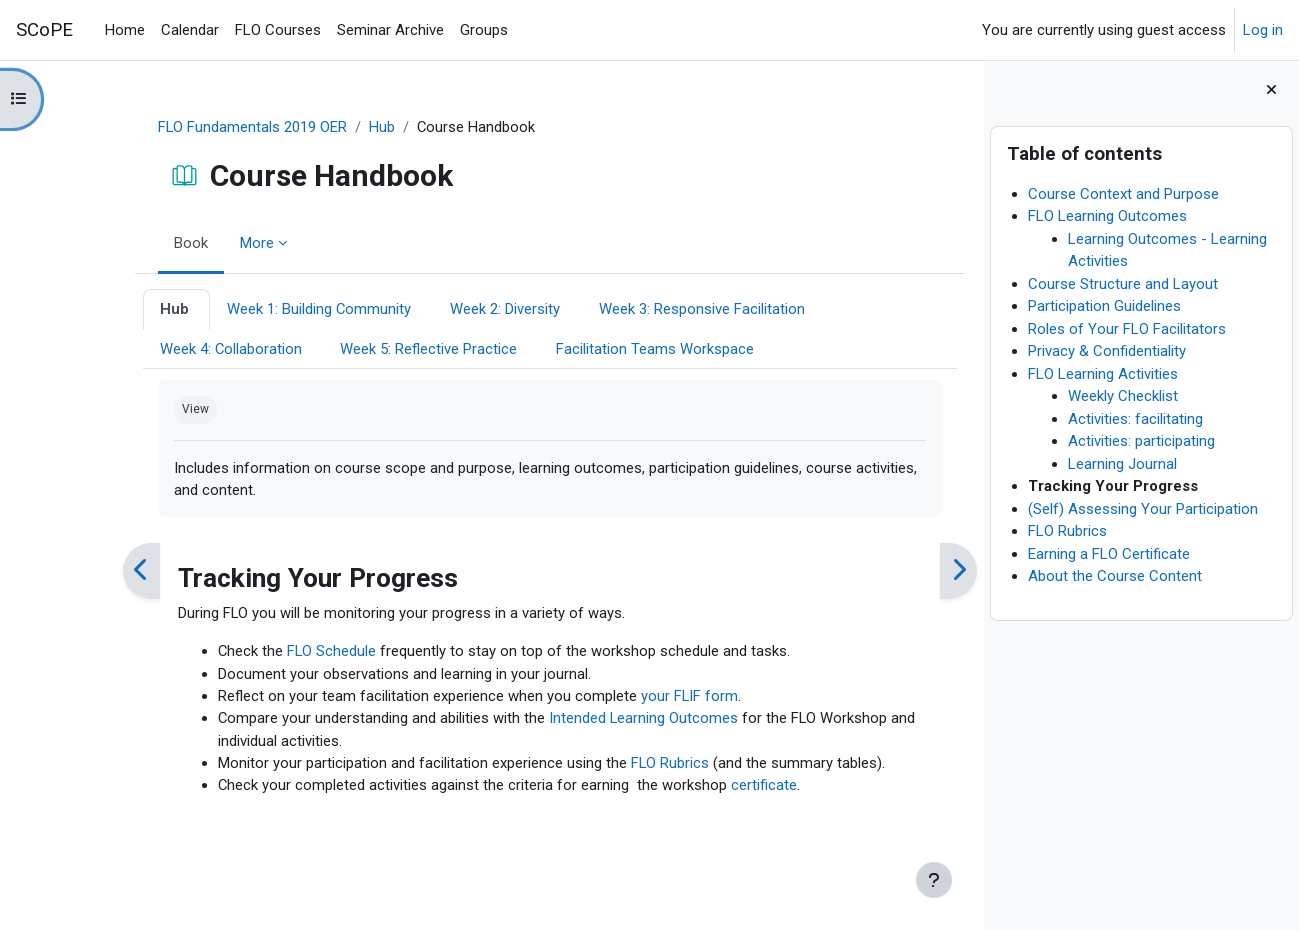 The height and width of the screenshot is (930, 1299). I want to click on Course Structure and Layout, so click(1123, 284).